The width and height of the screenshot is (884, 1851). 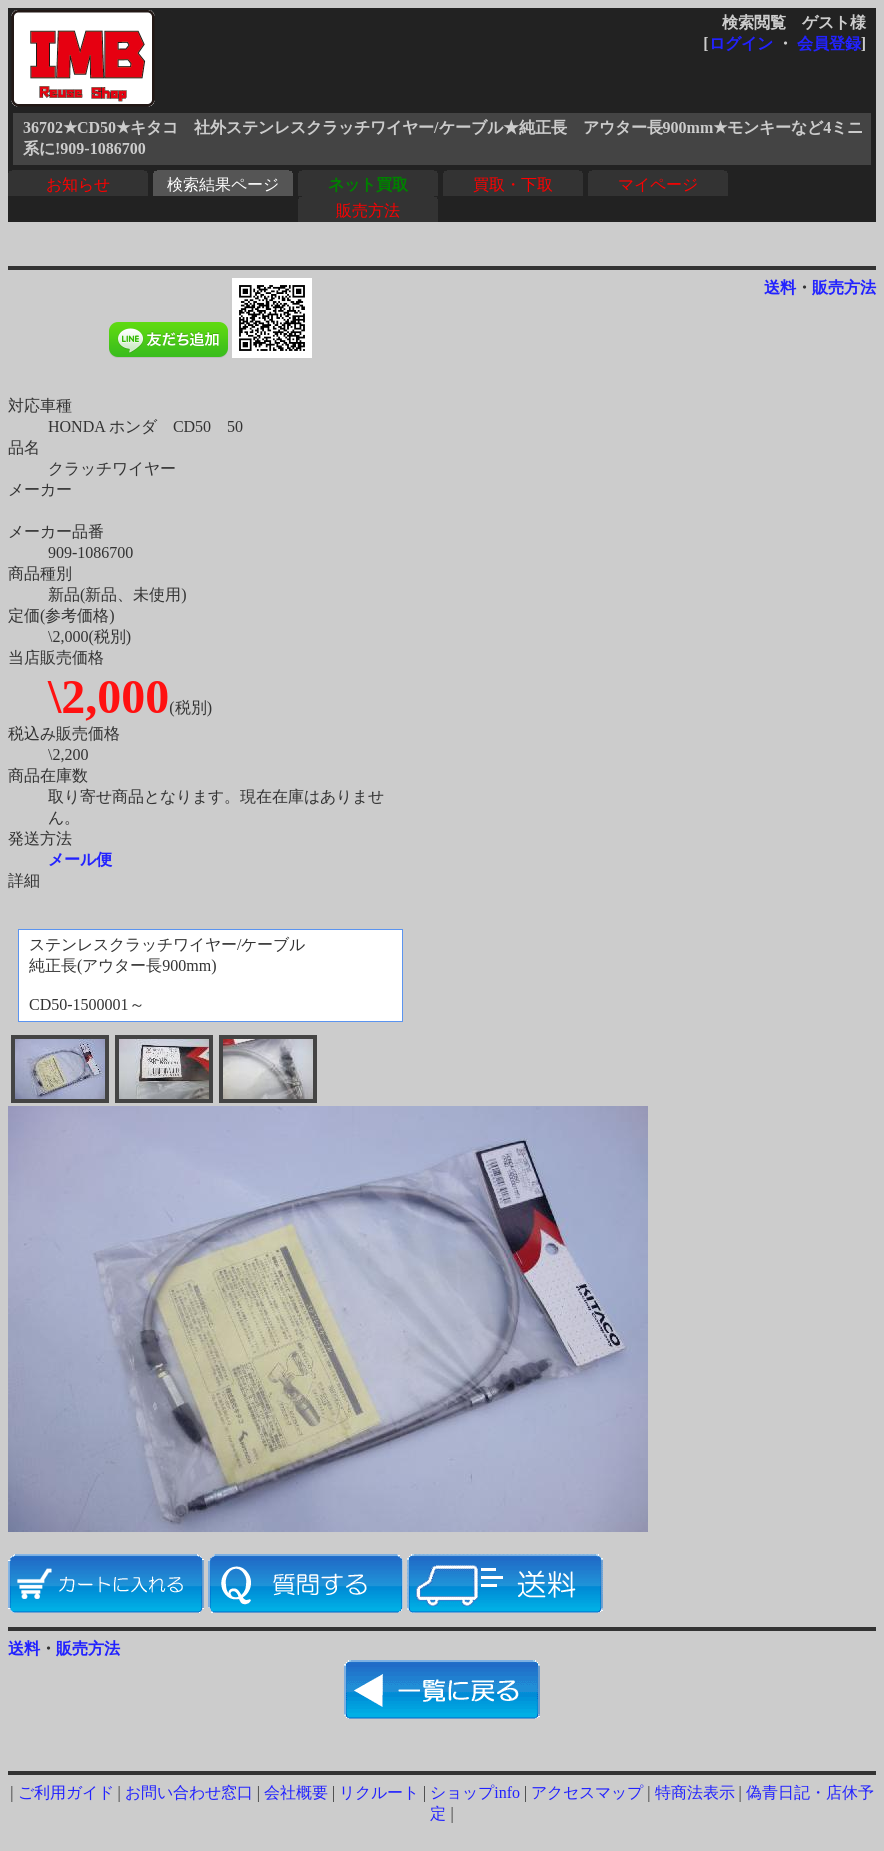 What do you see at coordinates (66, 1792) in the screenshot?
I see `ご利用ガイド` at bounding box center [66, 1792].